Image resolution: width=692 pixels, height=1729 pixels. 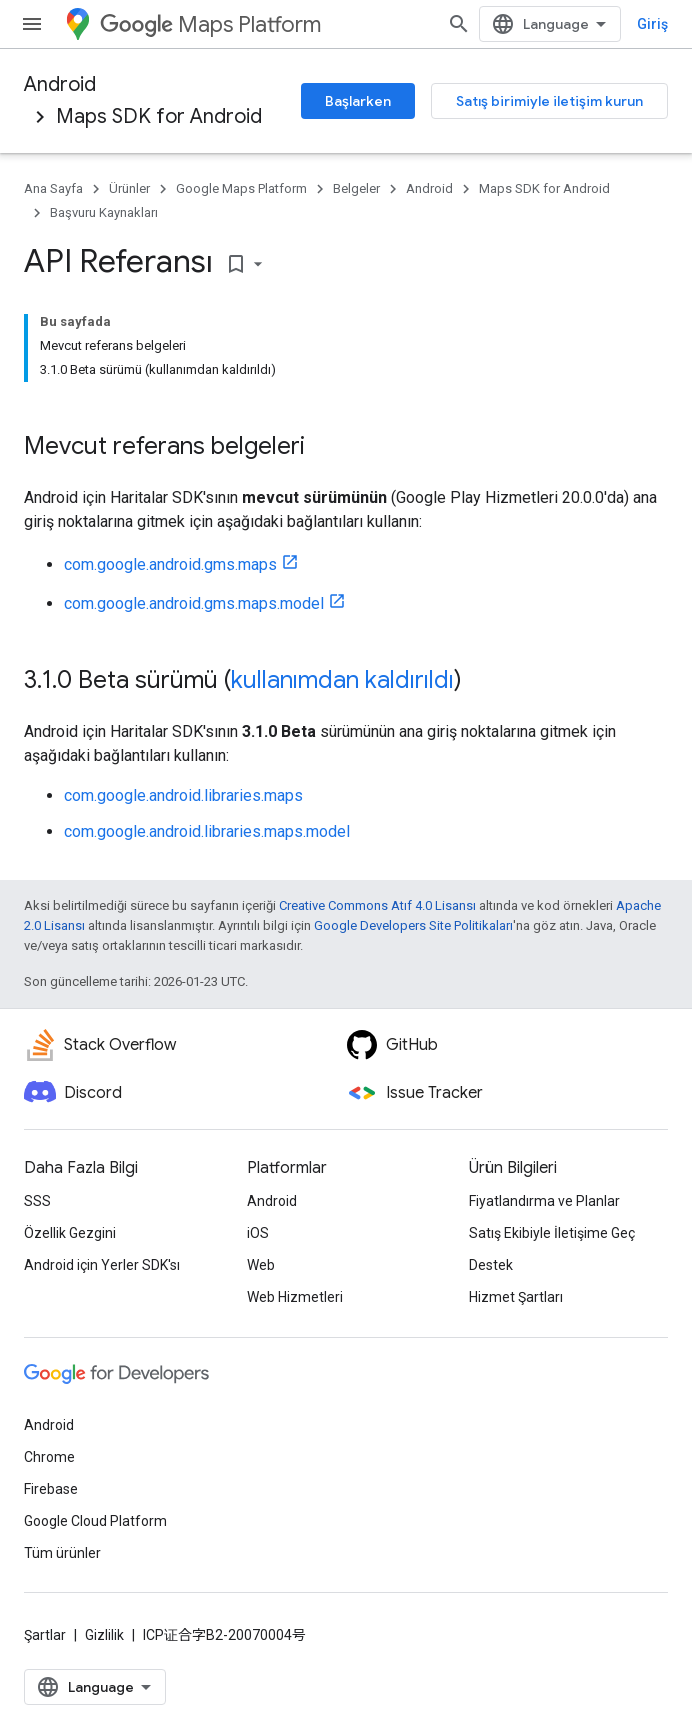 What do you see at coordinates (552, 1233) in the screenshot?
I see `Satış Ekibiyle İletişime Geç` at bounding box center [552, 1233].